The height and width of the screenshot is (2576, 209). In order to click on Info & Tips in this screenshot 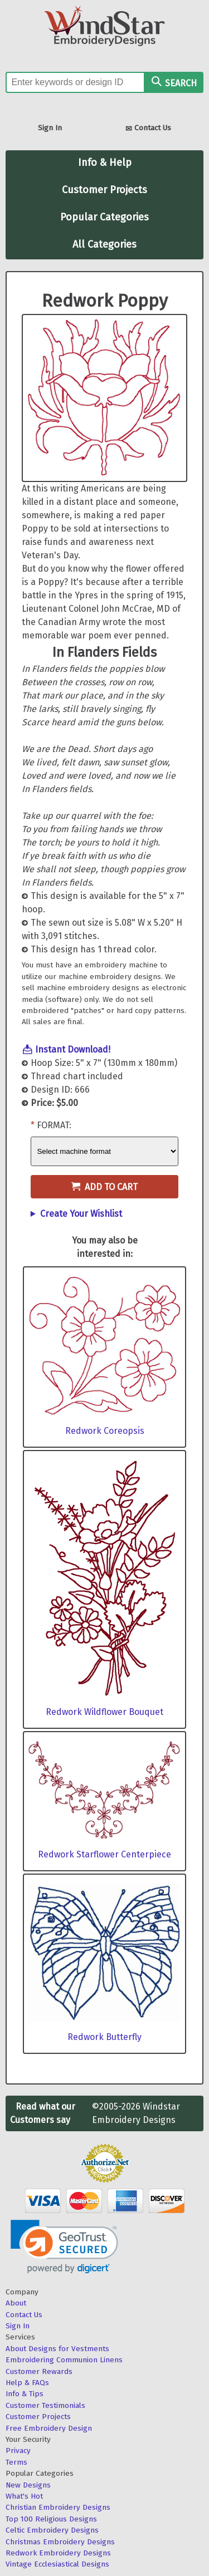, I will do `click(24, 2393)`.